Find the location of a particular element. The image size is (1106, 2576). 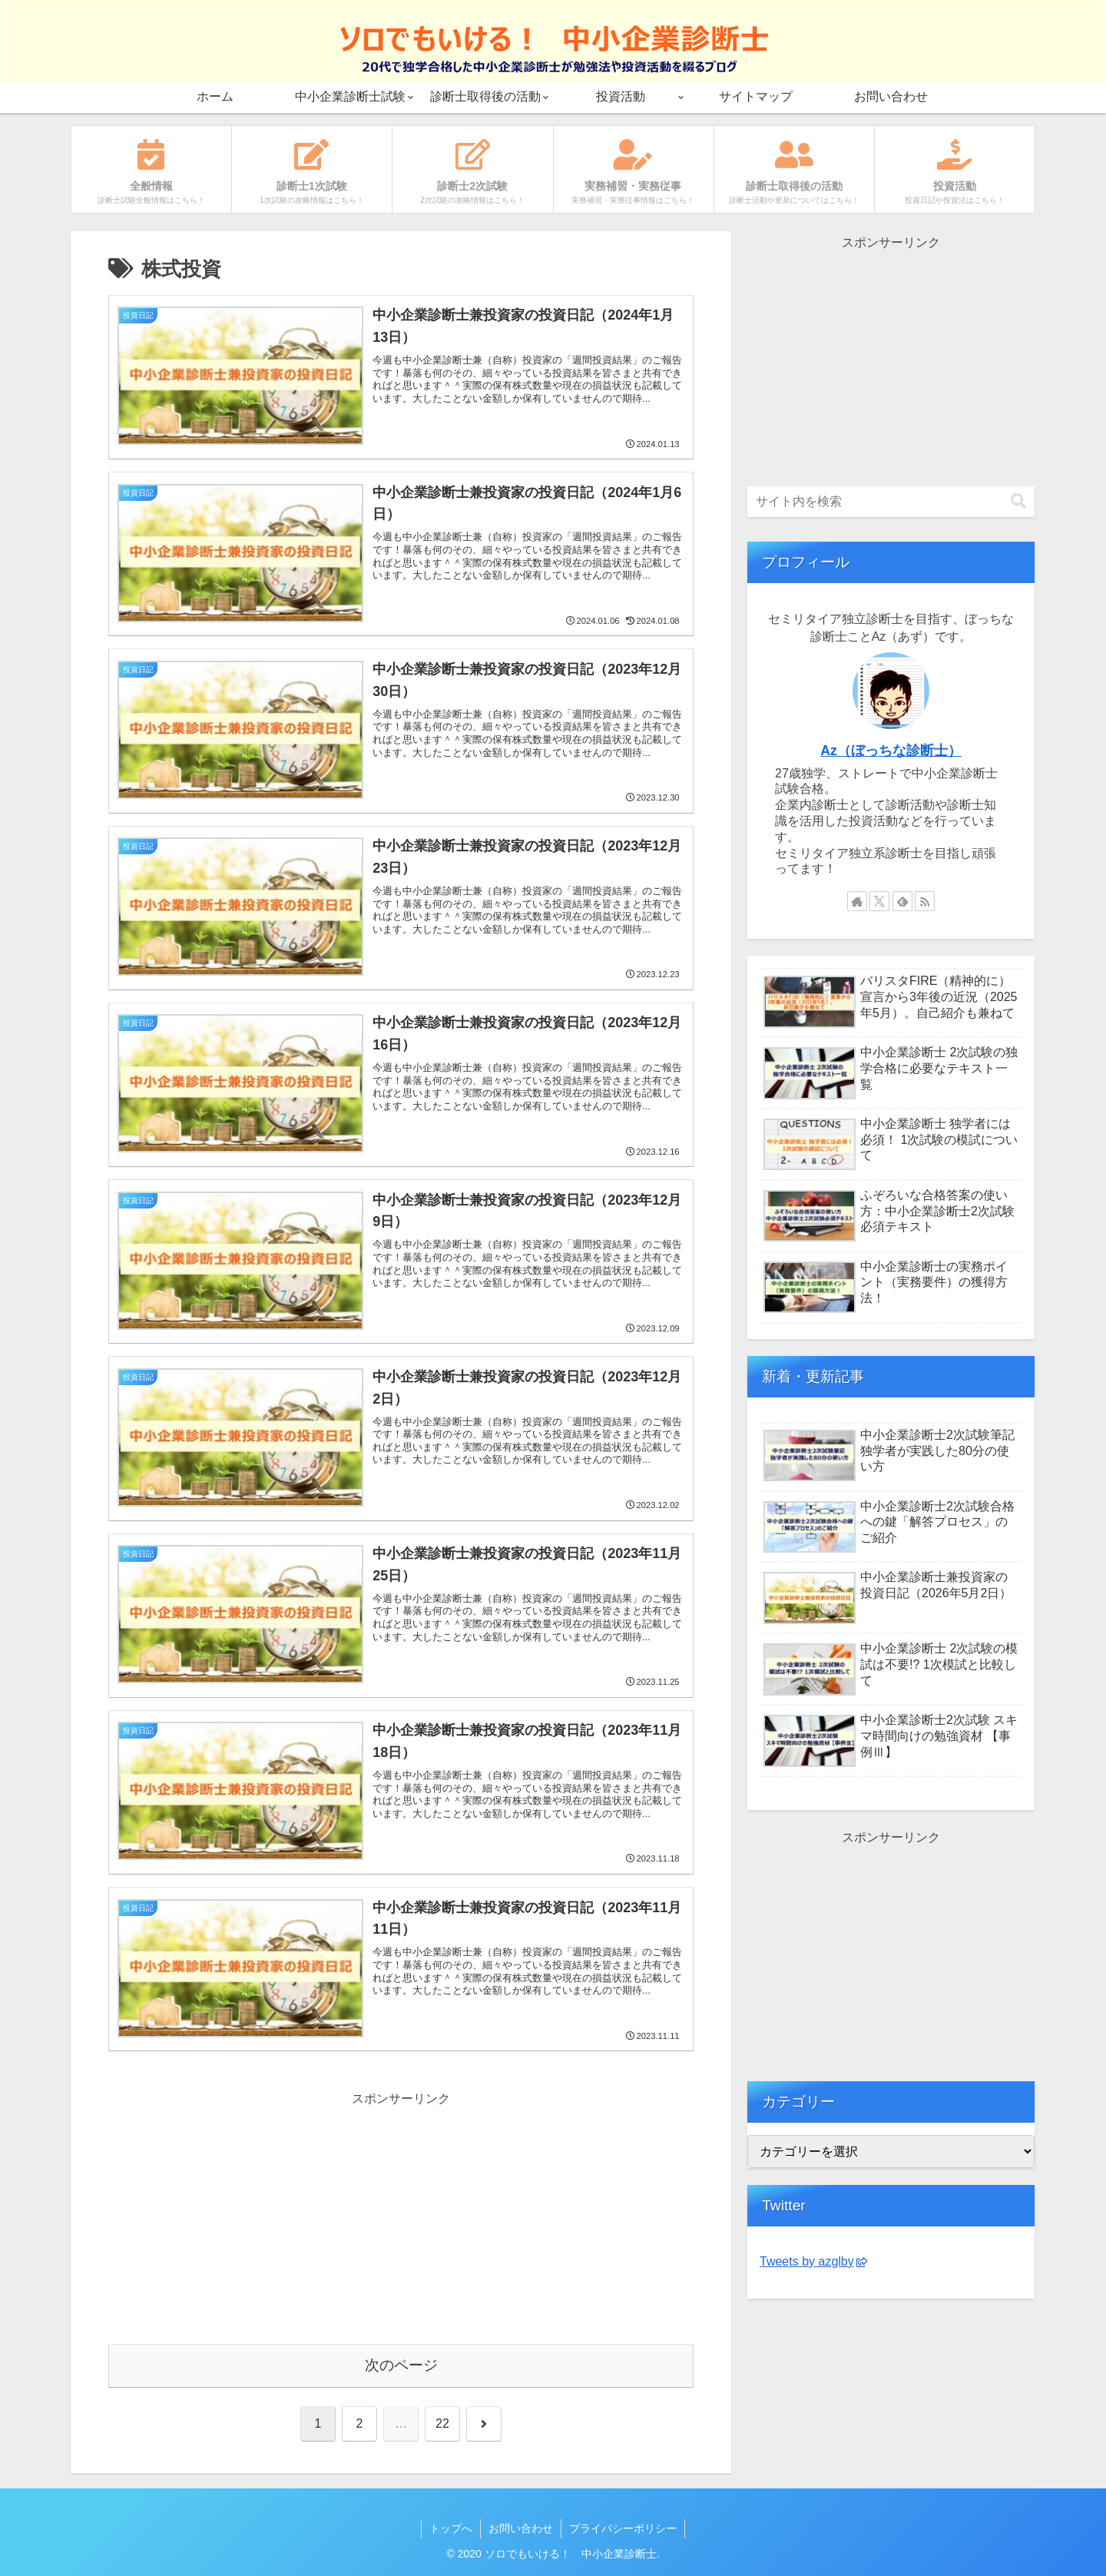

お問い合わせ is located at coordinates (520, 2528).